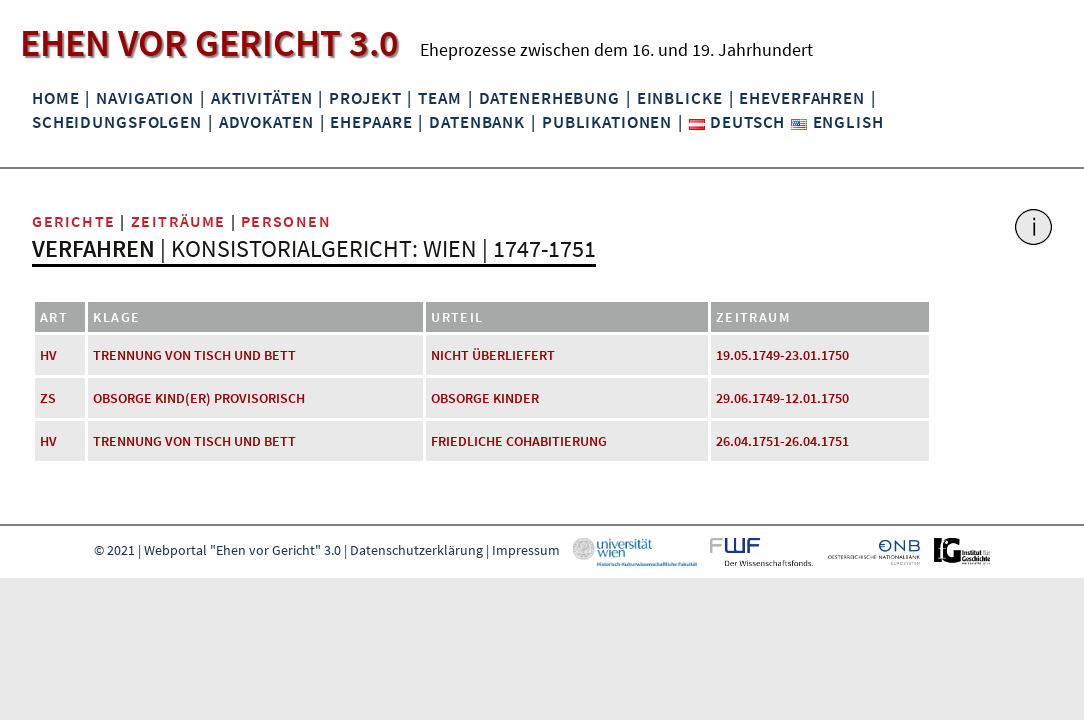 This screenshot has width=1084, height=720. Describe the element at coordinates (199, 398) in the screenshot. I see `Obsorge Kind(er) provisorisch` at that location.